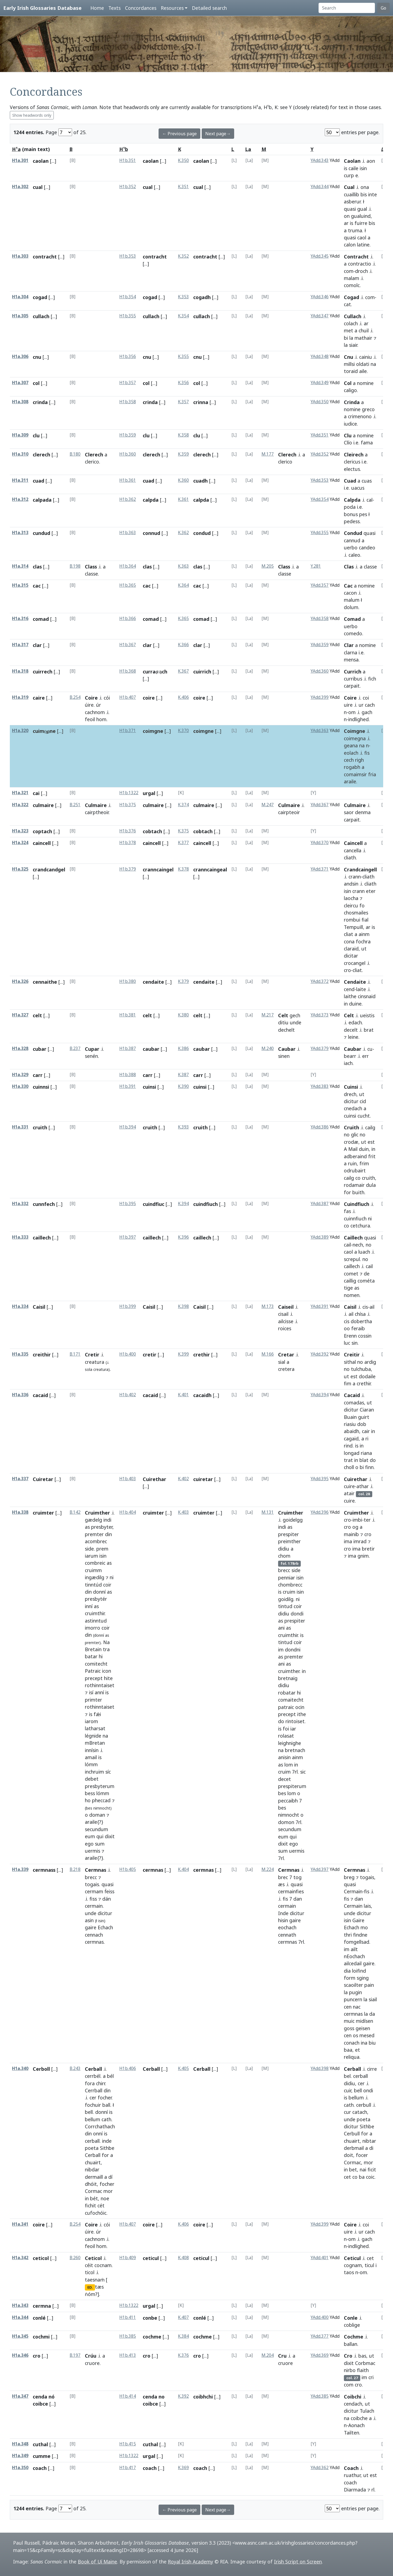 The width and height of the screenshot is (393, 2576). Describe the element at coordinates (367, 1015) in the screenshot. I see `ueistis` at that location.